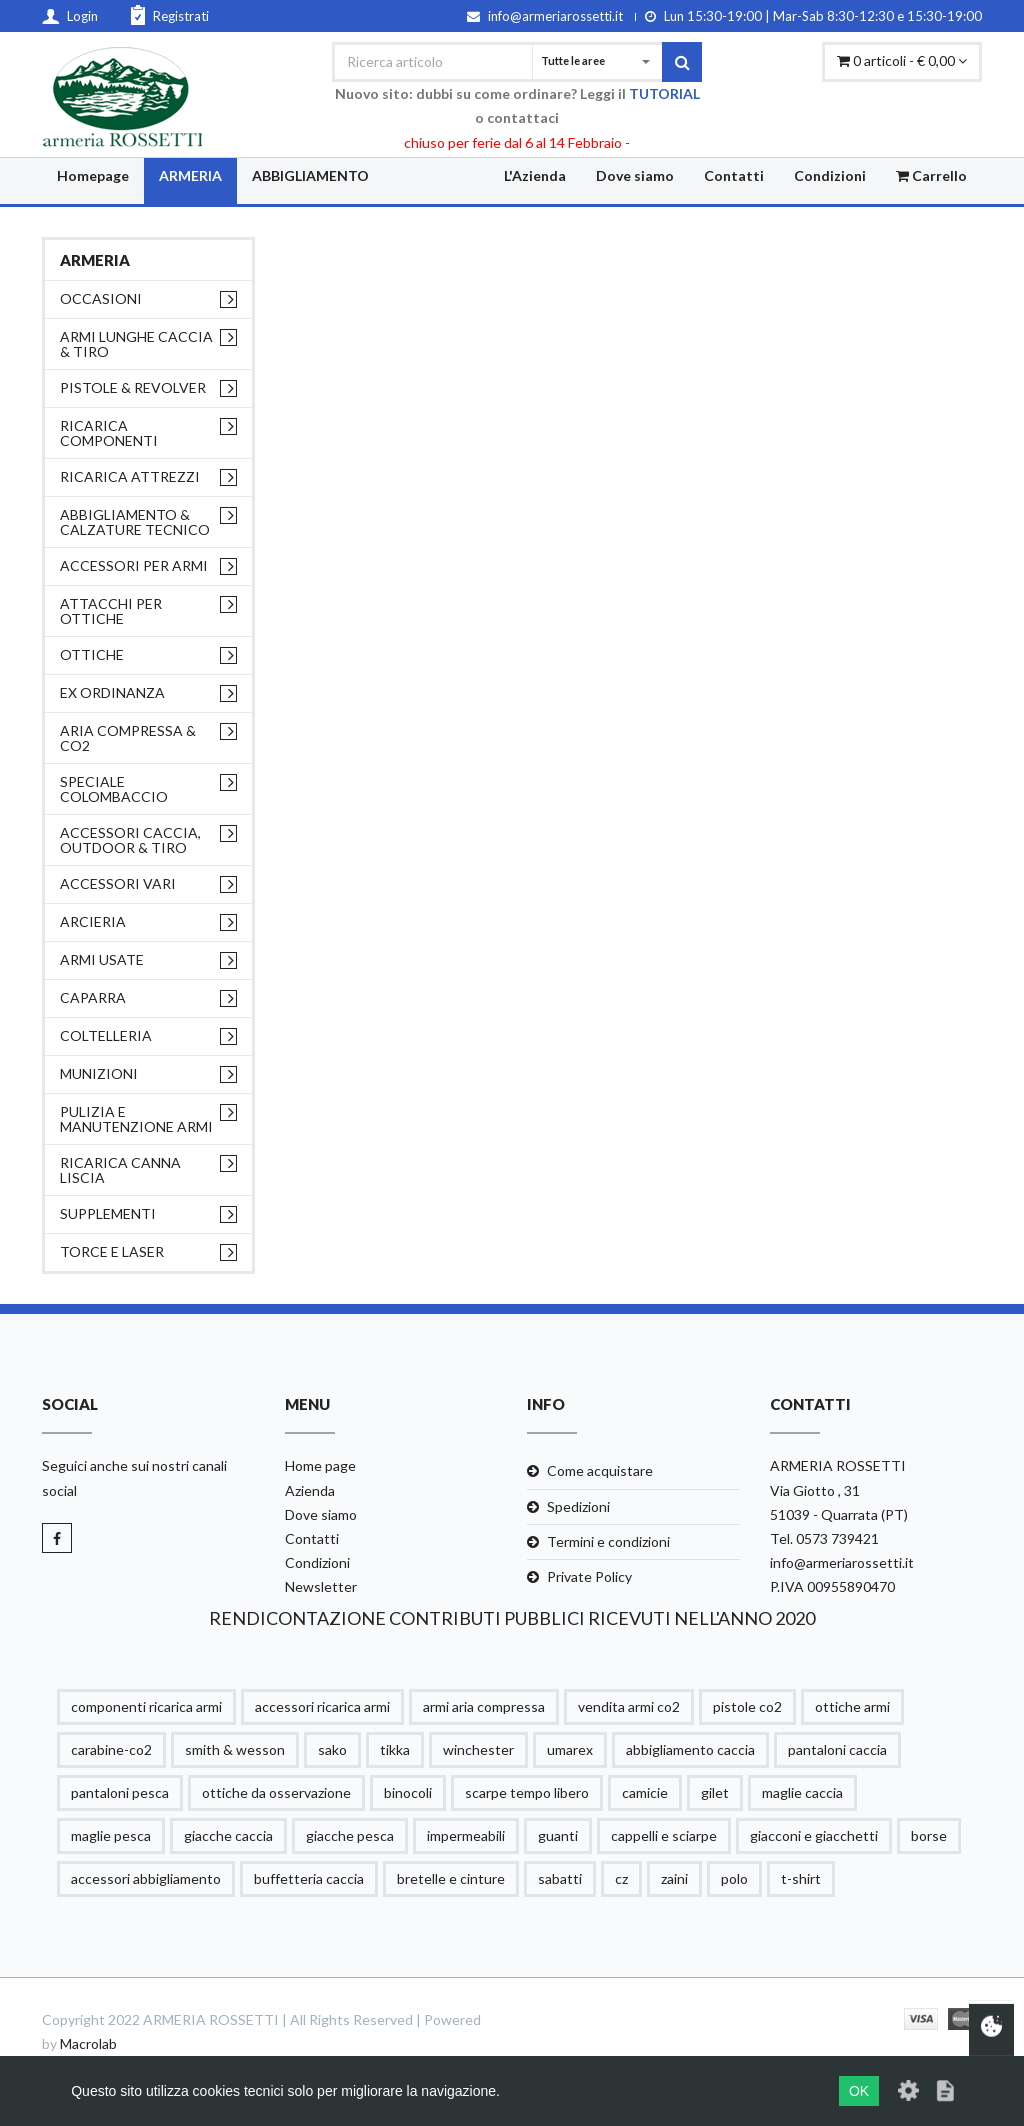  I want to click on ARIA COMPRESSA & CO2, so click(128, 738).